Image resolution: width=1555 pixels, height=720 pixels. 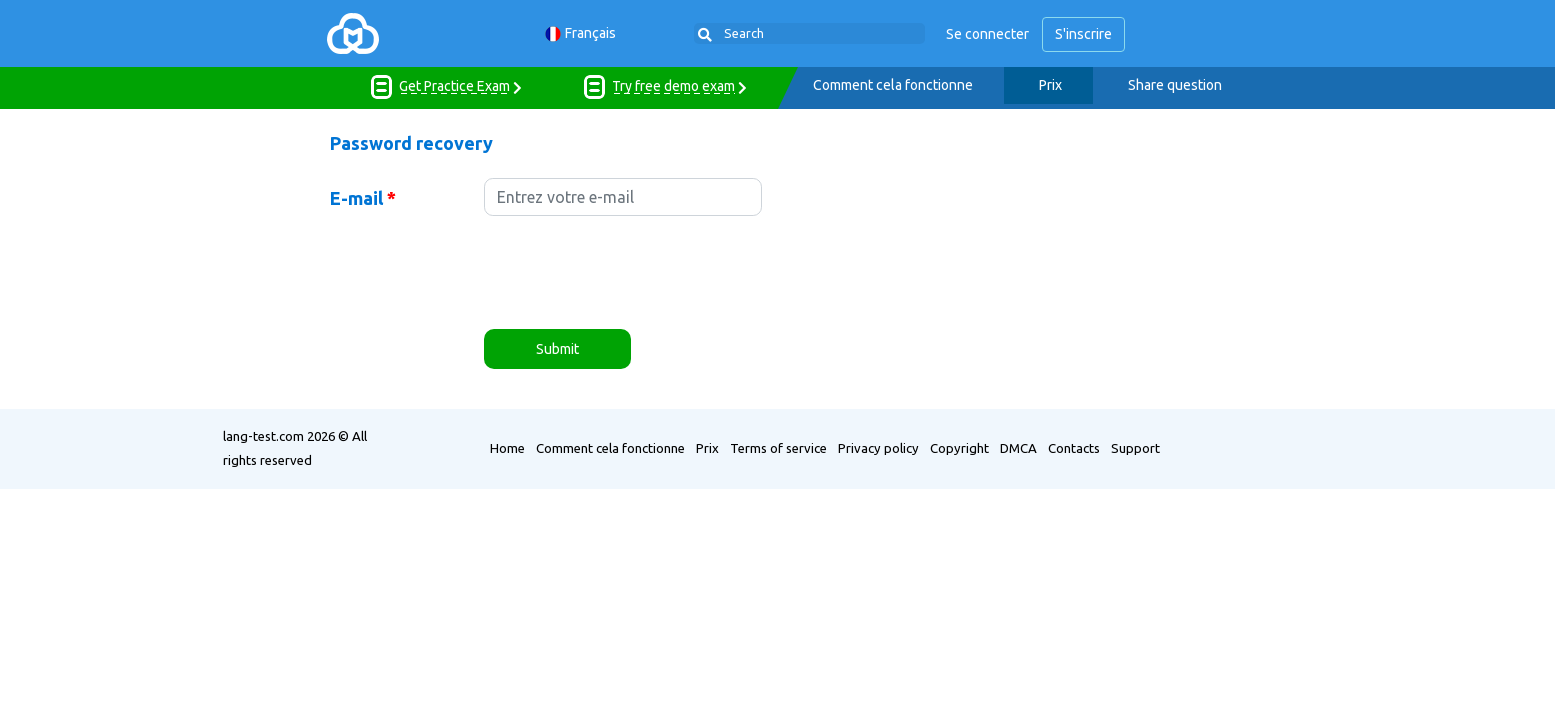 What do you see at coordinates (878, 448) in the screenshot?
I see `Privacy policy` at bounding box center [878, 448].